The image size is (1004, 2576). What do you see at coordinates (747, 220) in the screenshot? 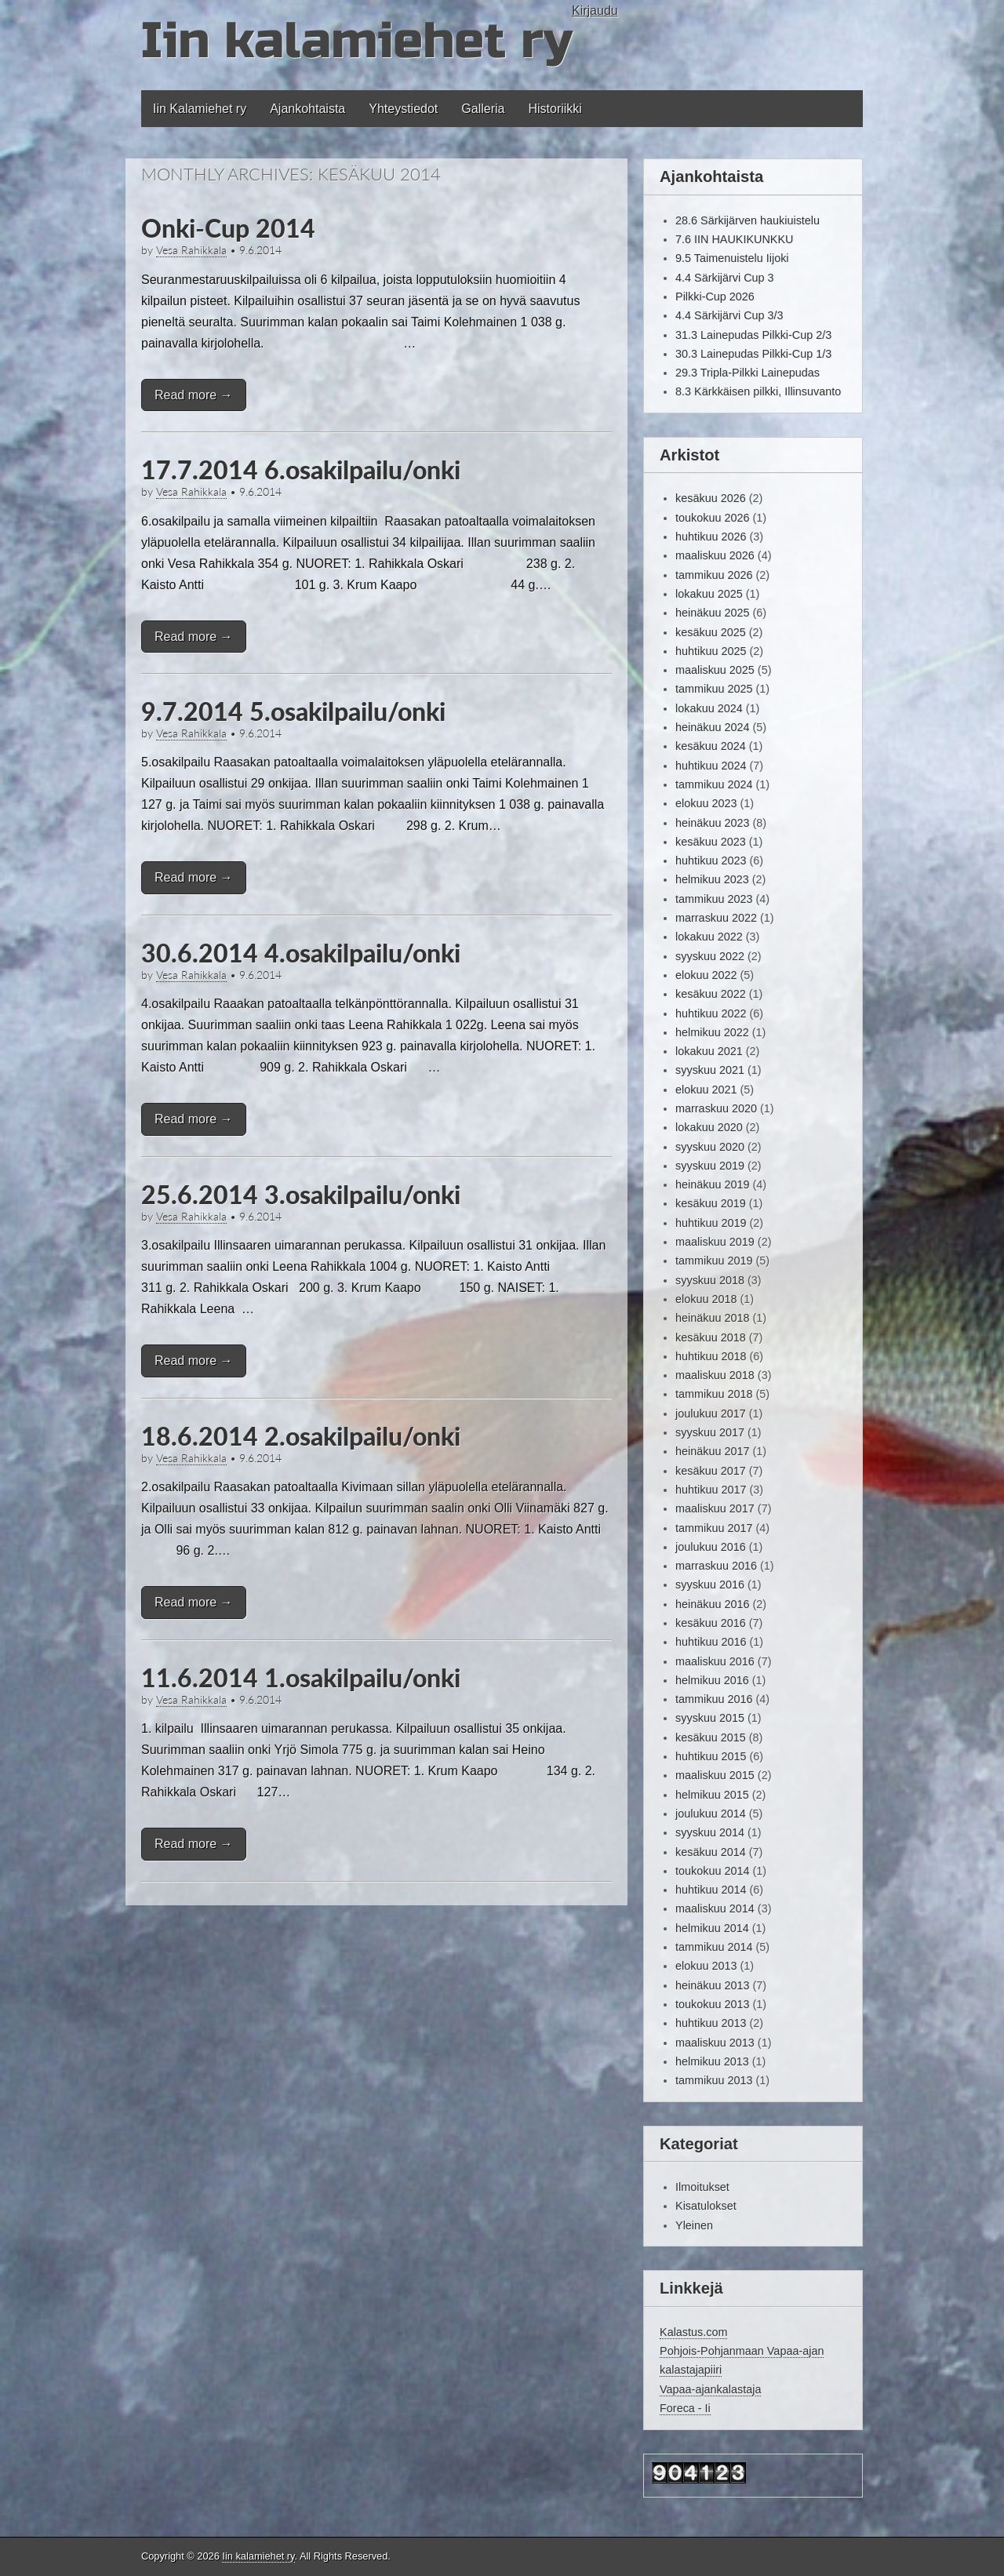
I see `28.6 Särkijärven haukiuistelu` at bounding box center [747, 220].